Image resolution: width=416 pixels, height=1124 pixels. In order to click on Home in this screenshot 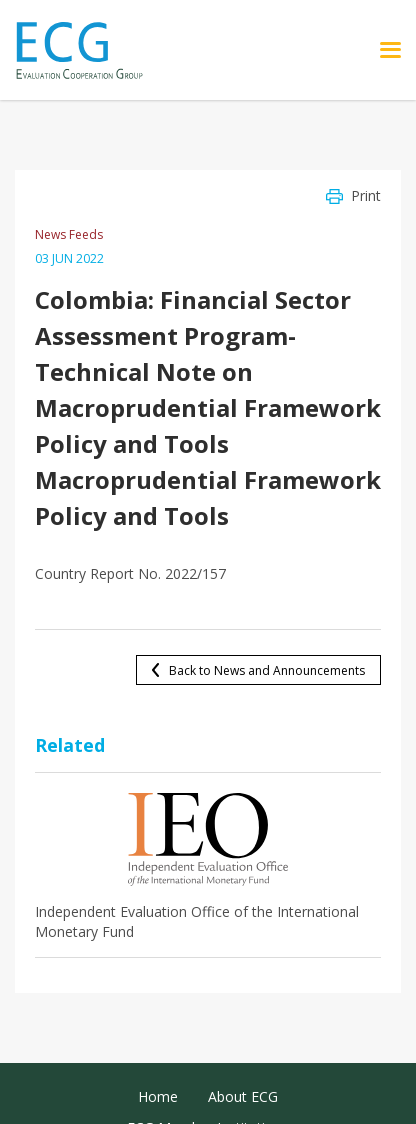, I will do `click(158, 1096)`.